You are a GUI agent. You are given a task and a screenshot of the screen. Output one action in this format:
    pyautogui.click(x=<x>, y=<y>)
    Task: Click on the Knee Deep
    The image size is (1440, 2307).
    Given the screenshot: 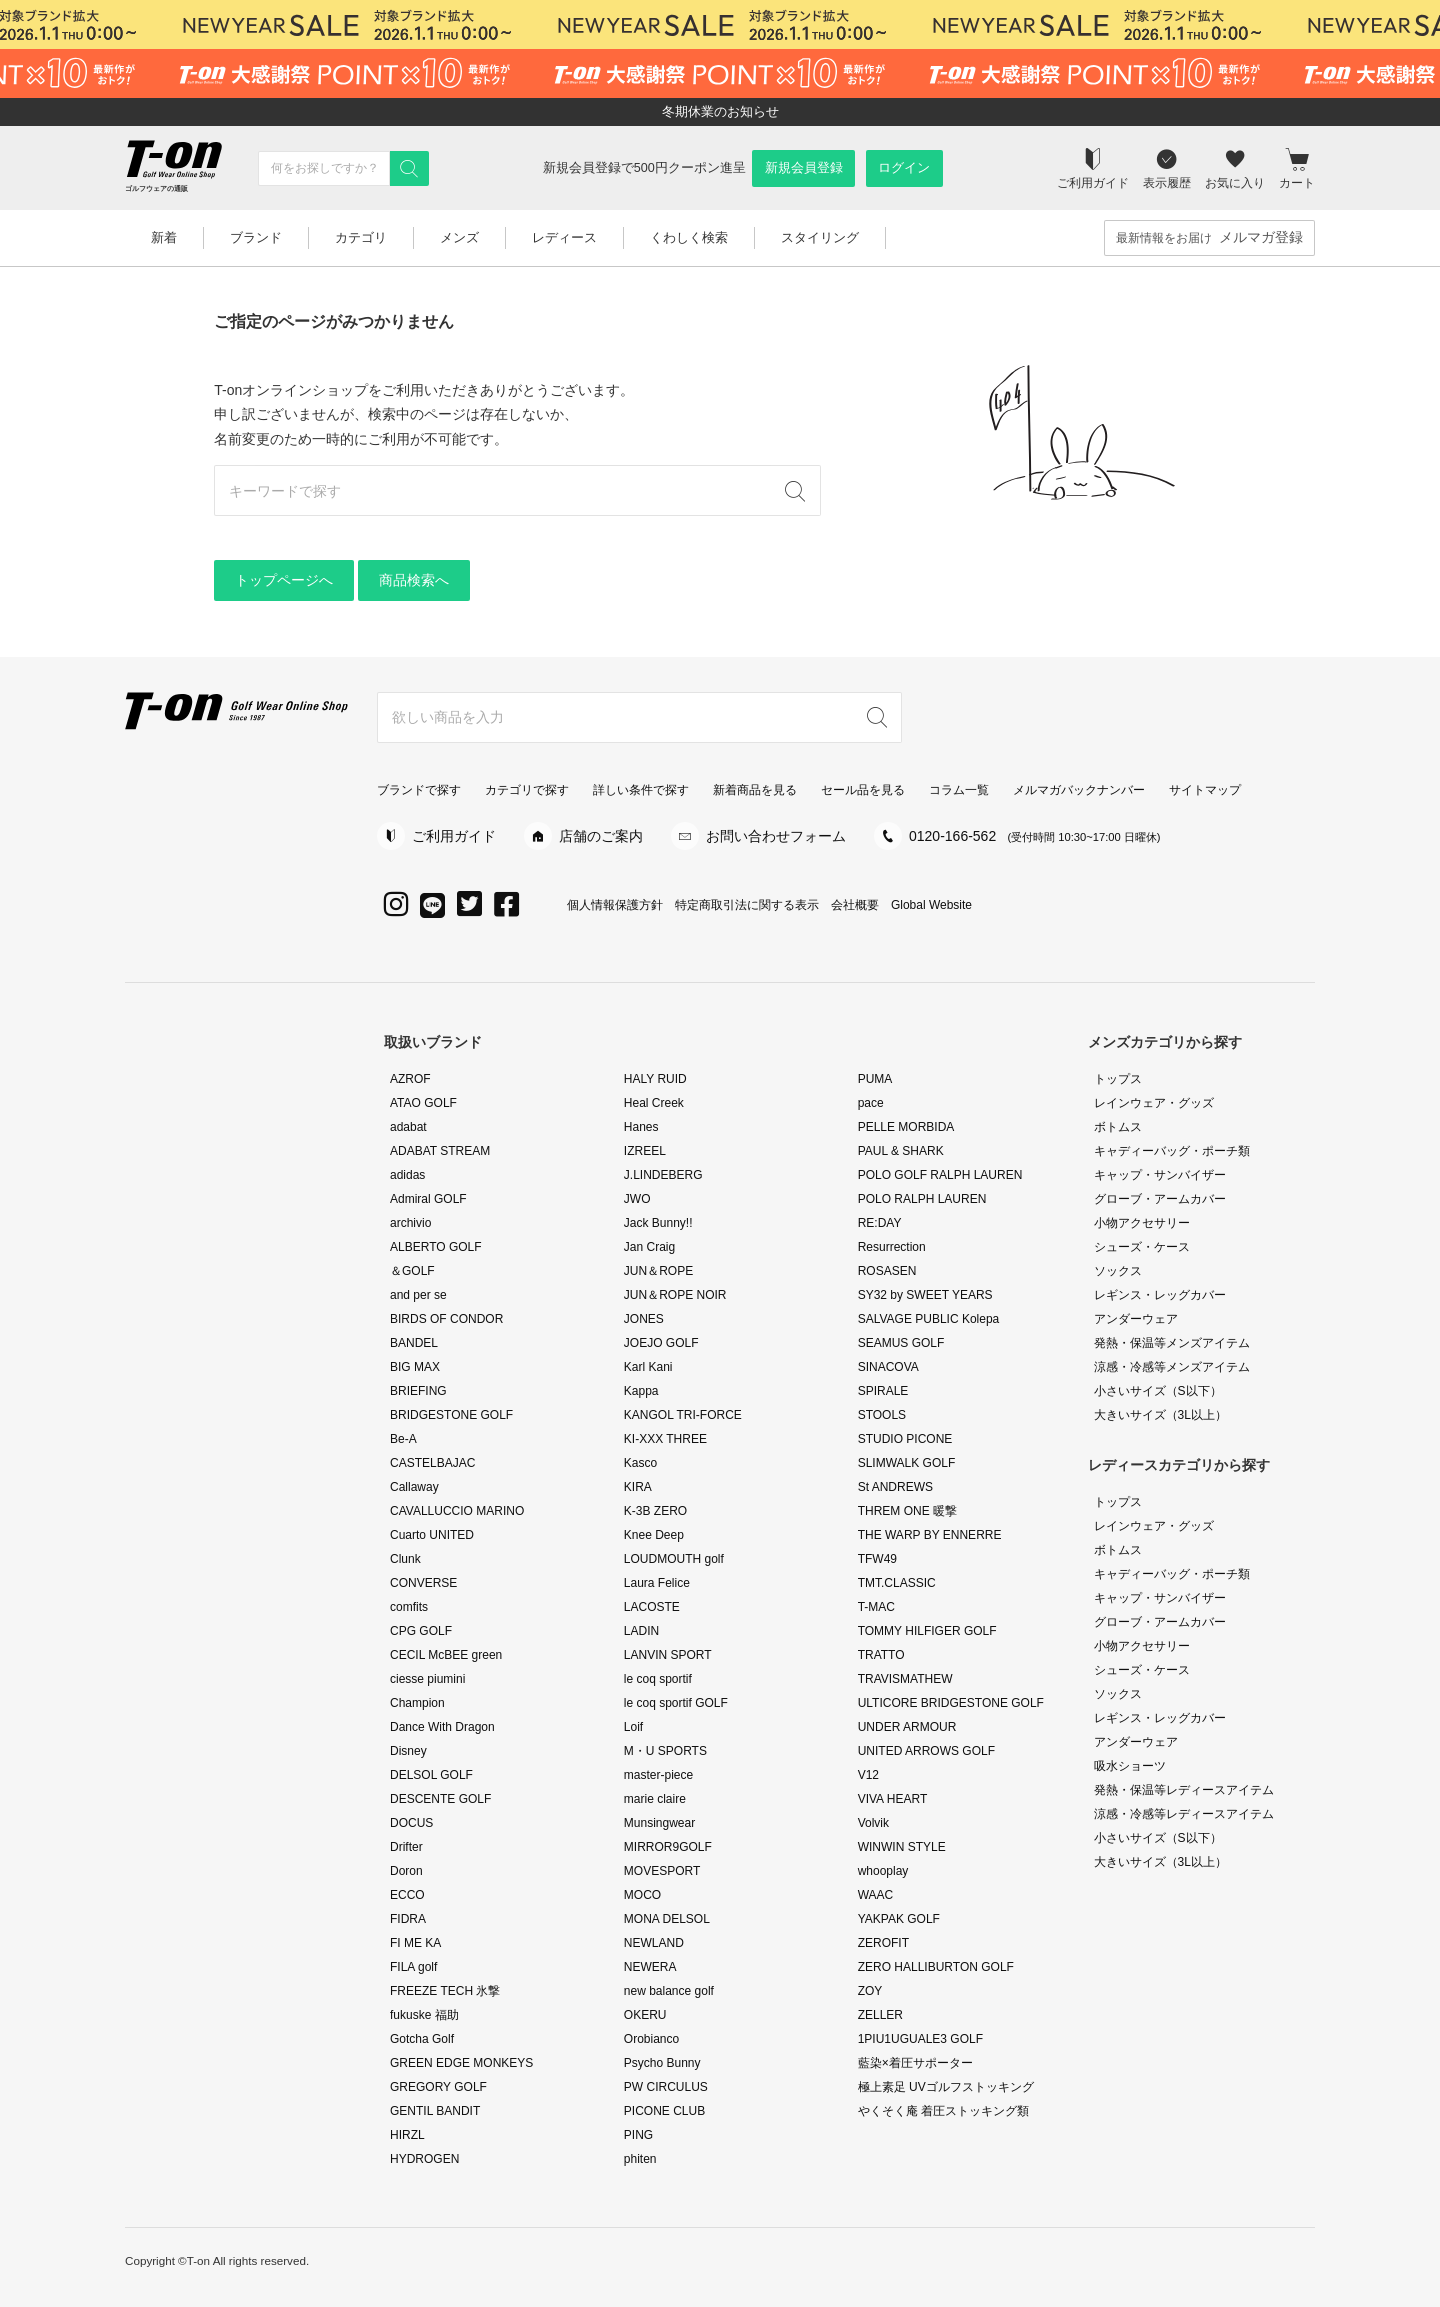 What is the action you would take?
    pyautogui.click(x=654, y=1535)
    